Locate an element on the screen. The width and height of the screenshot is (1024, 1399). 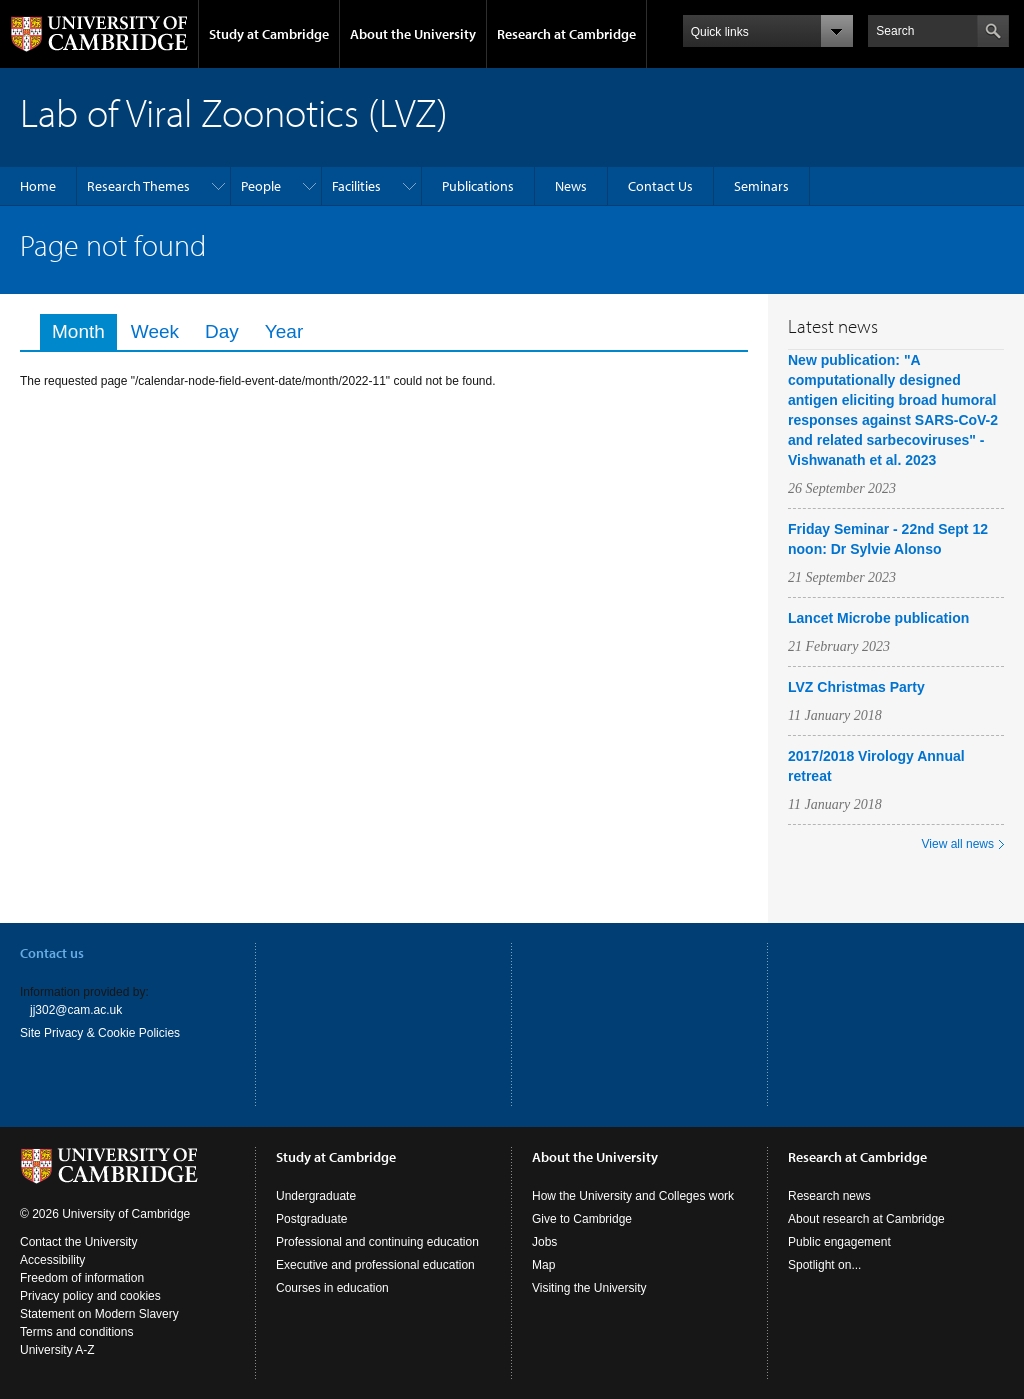
Visiting the University is located at coordinates (589, 1288).